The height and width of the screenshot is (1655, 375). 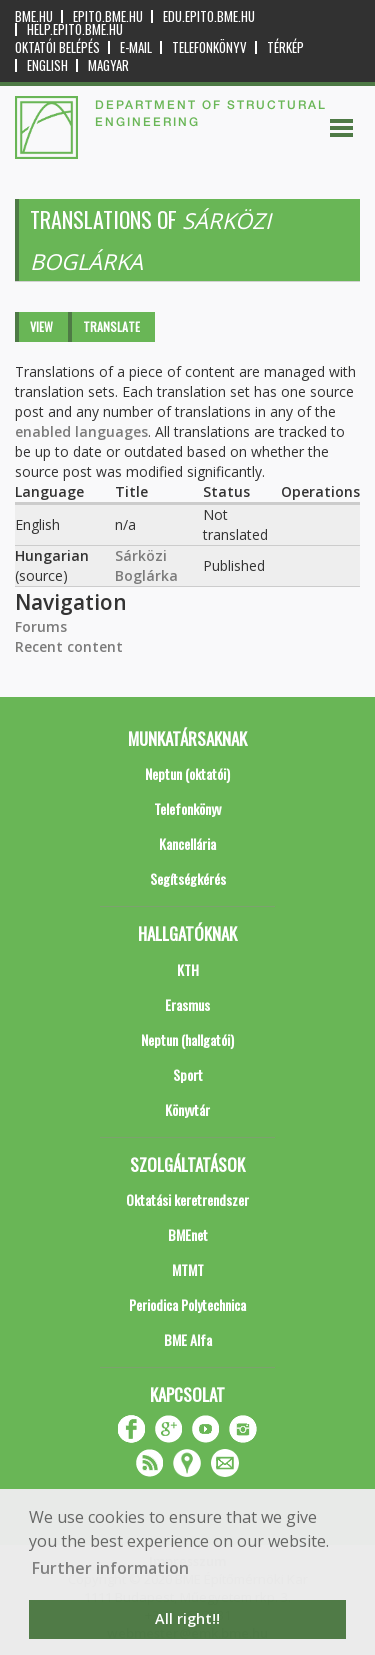 What do you see at coordinates (34, 16) in the screenshot?
I see `bme.hu` at bounding box center [34, 16].